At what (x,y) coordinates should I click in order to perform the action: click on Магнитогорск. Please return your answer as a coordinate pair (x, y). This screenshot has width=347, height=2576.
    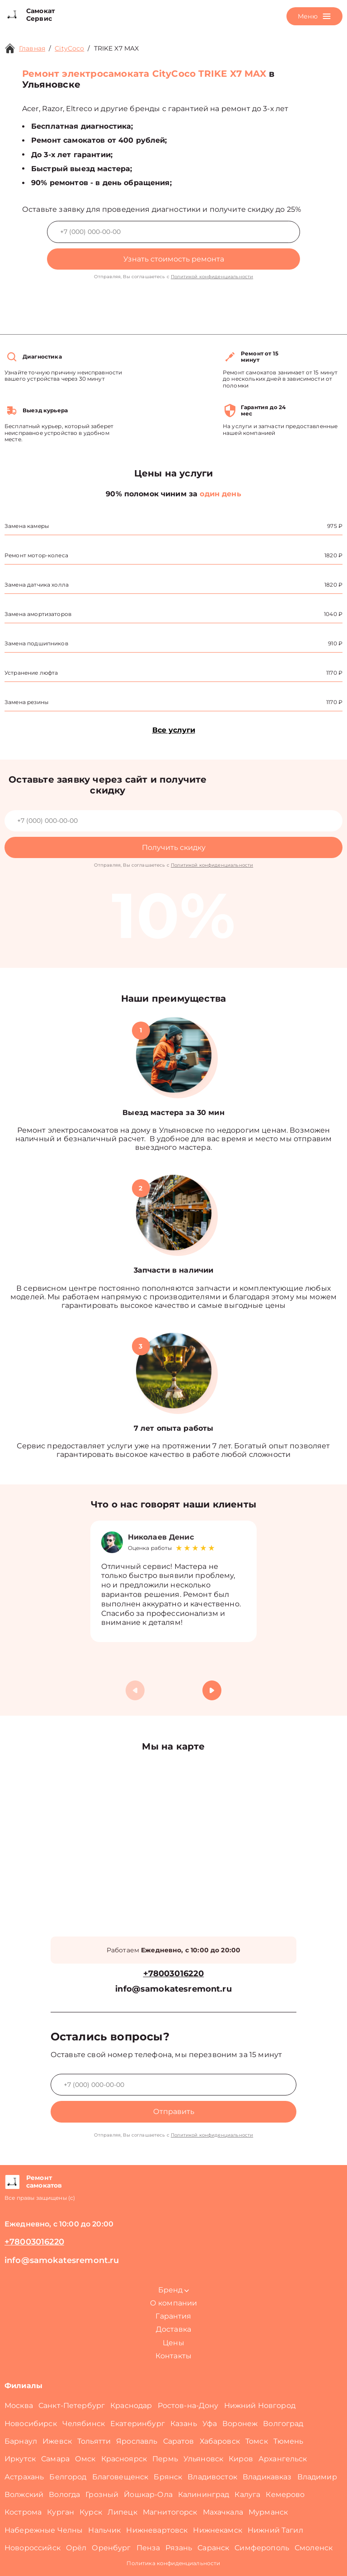
    Looking at the image, I should click on (170, 2512).